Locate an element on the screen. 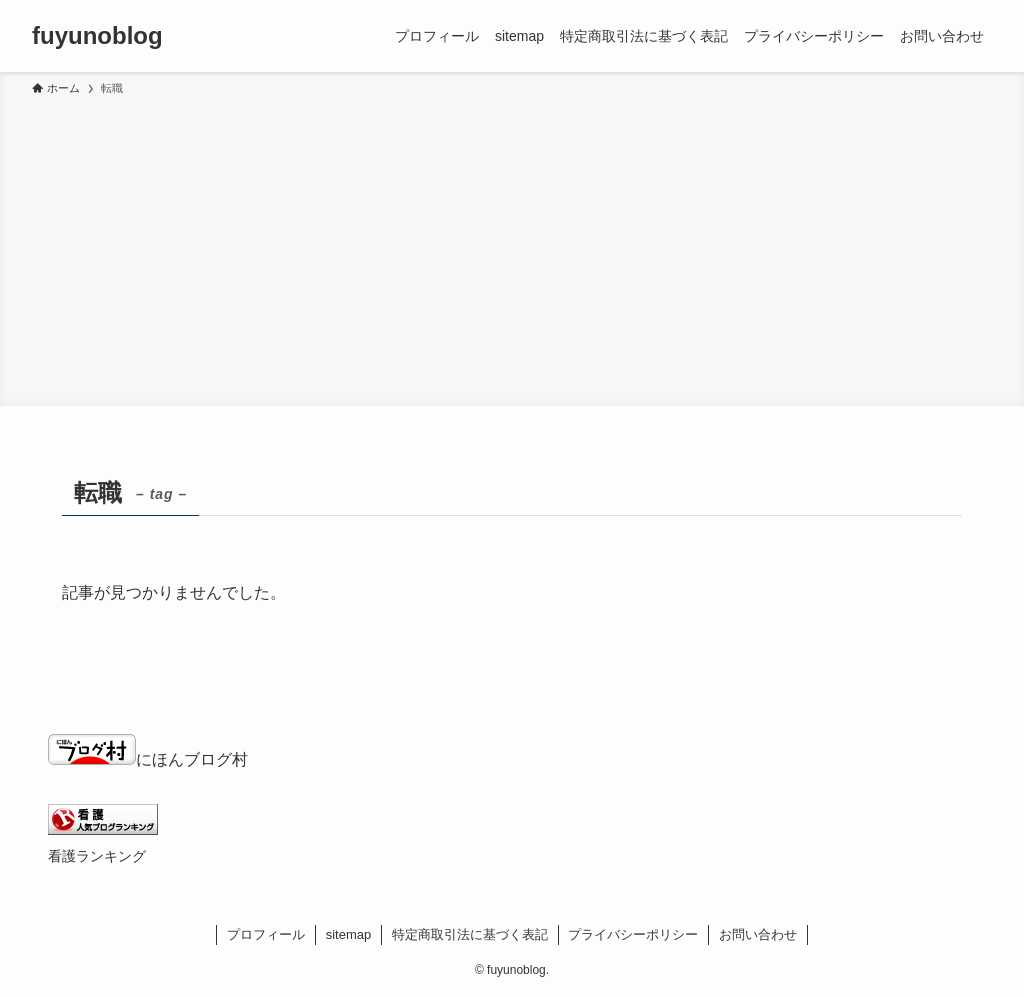  にほんブログ村 is located at coordinates (148, 759).